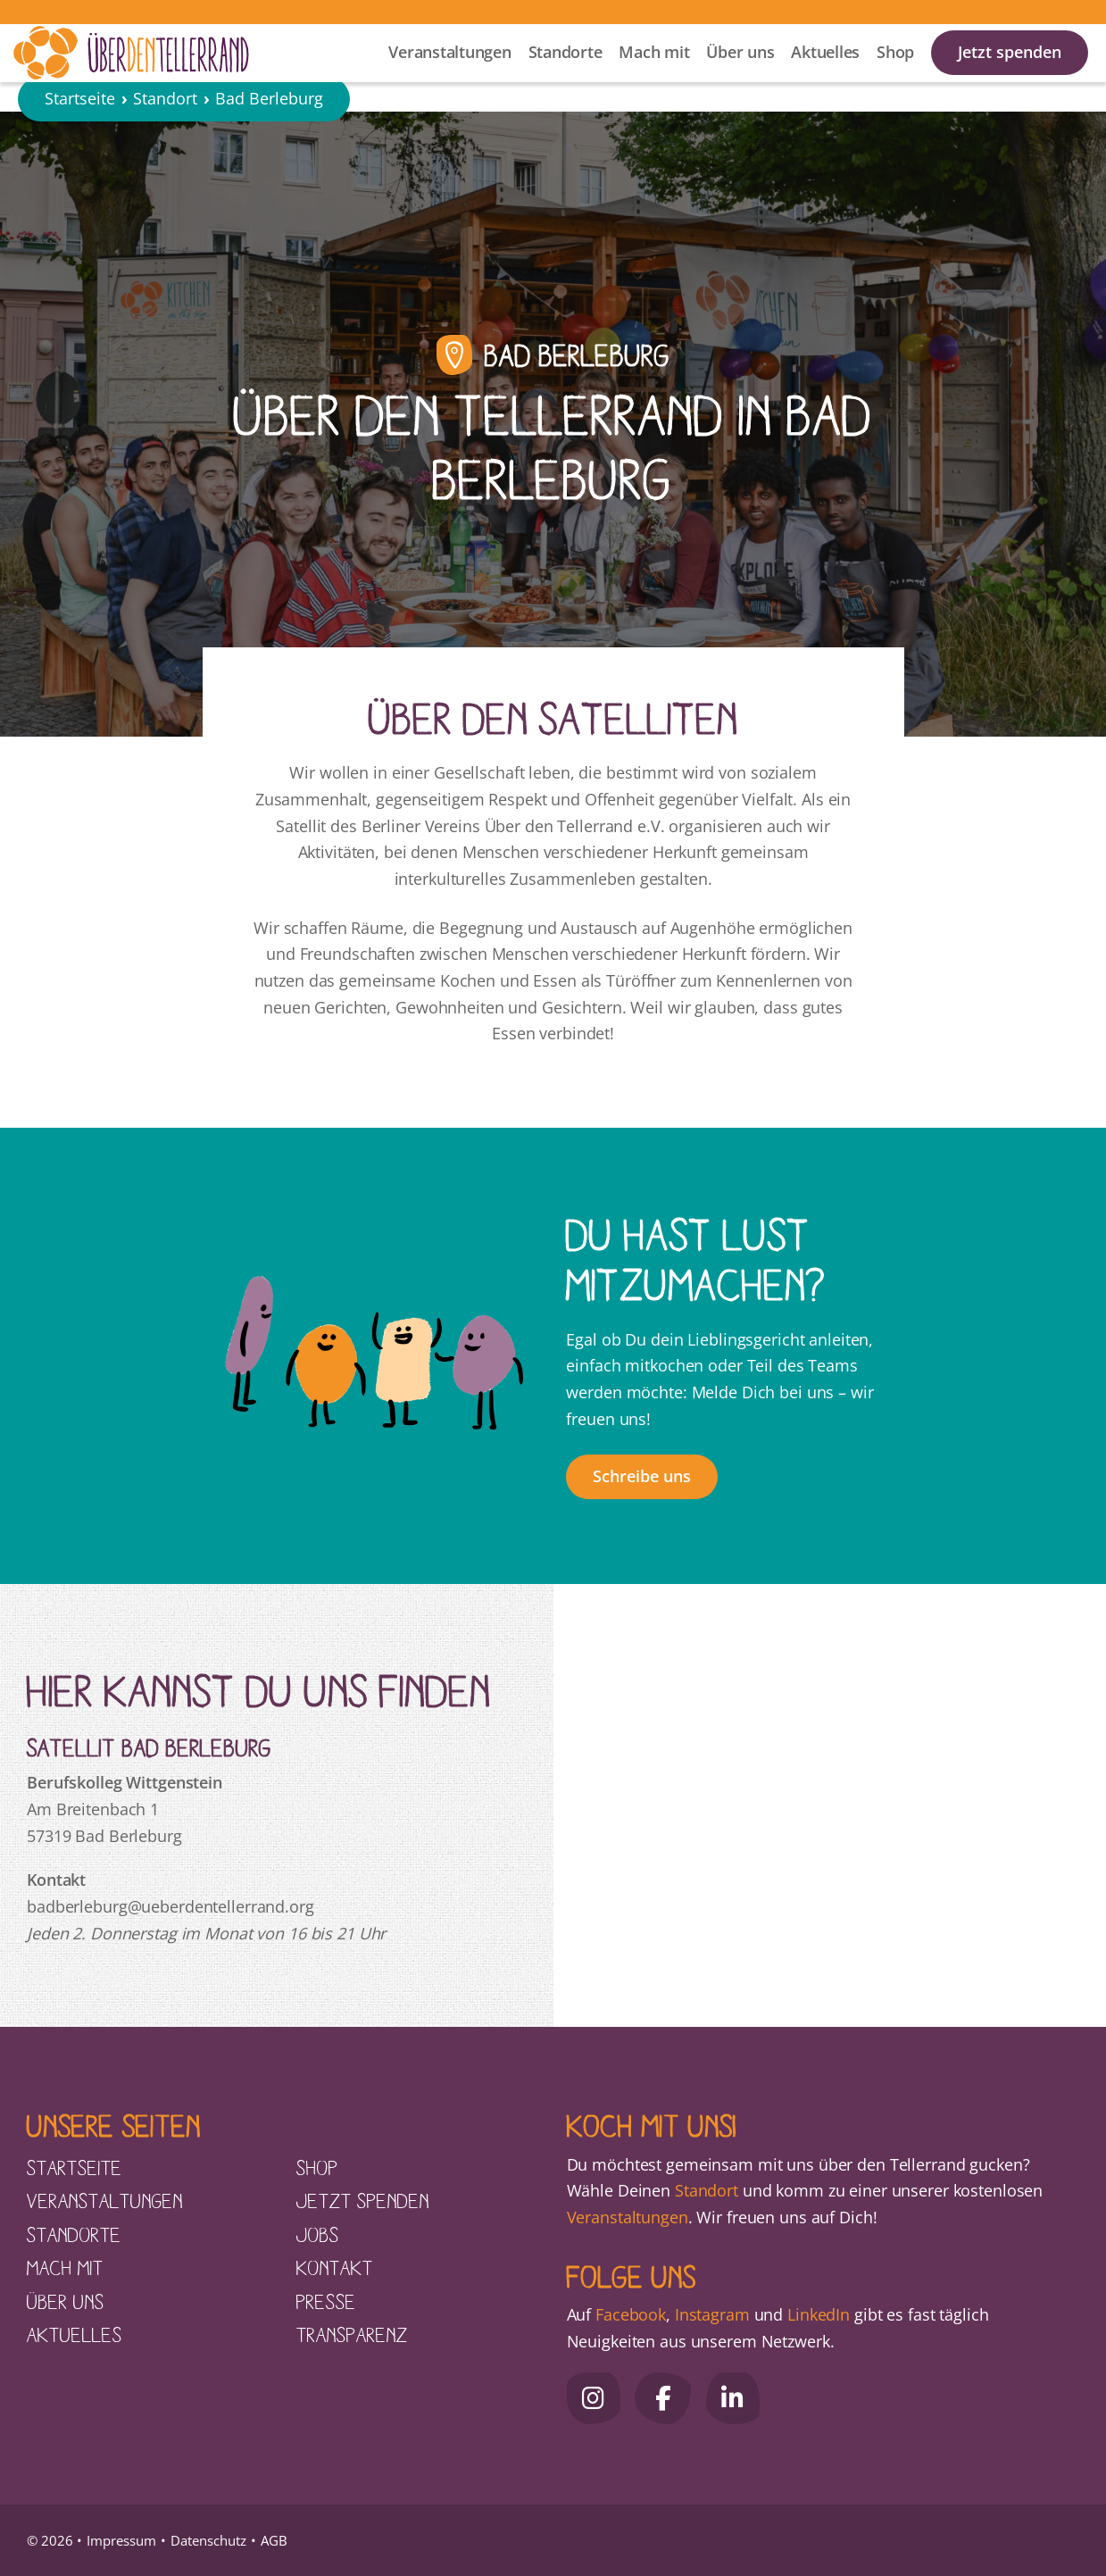  Describe the element at coordinates (165, 146) in the screenshot. I see `Standort` at that location.